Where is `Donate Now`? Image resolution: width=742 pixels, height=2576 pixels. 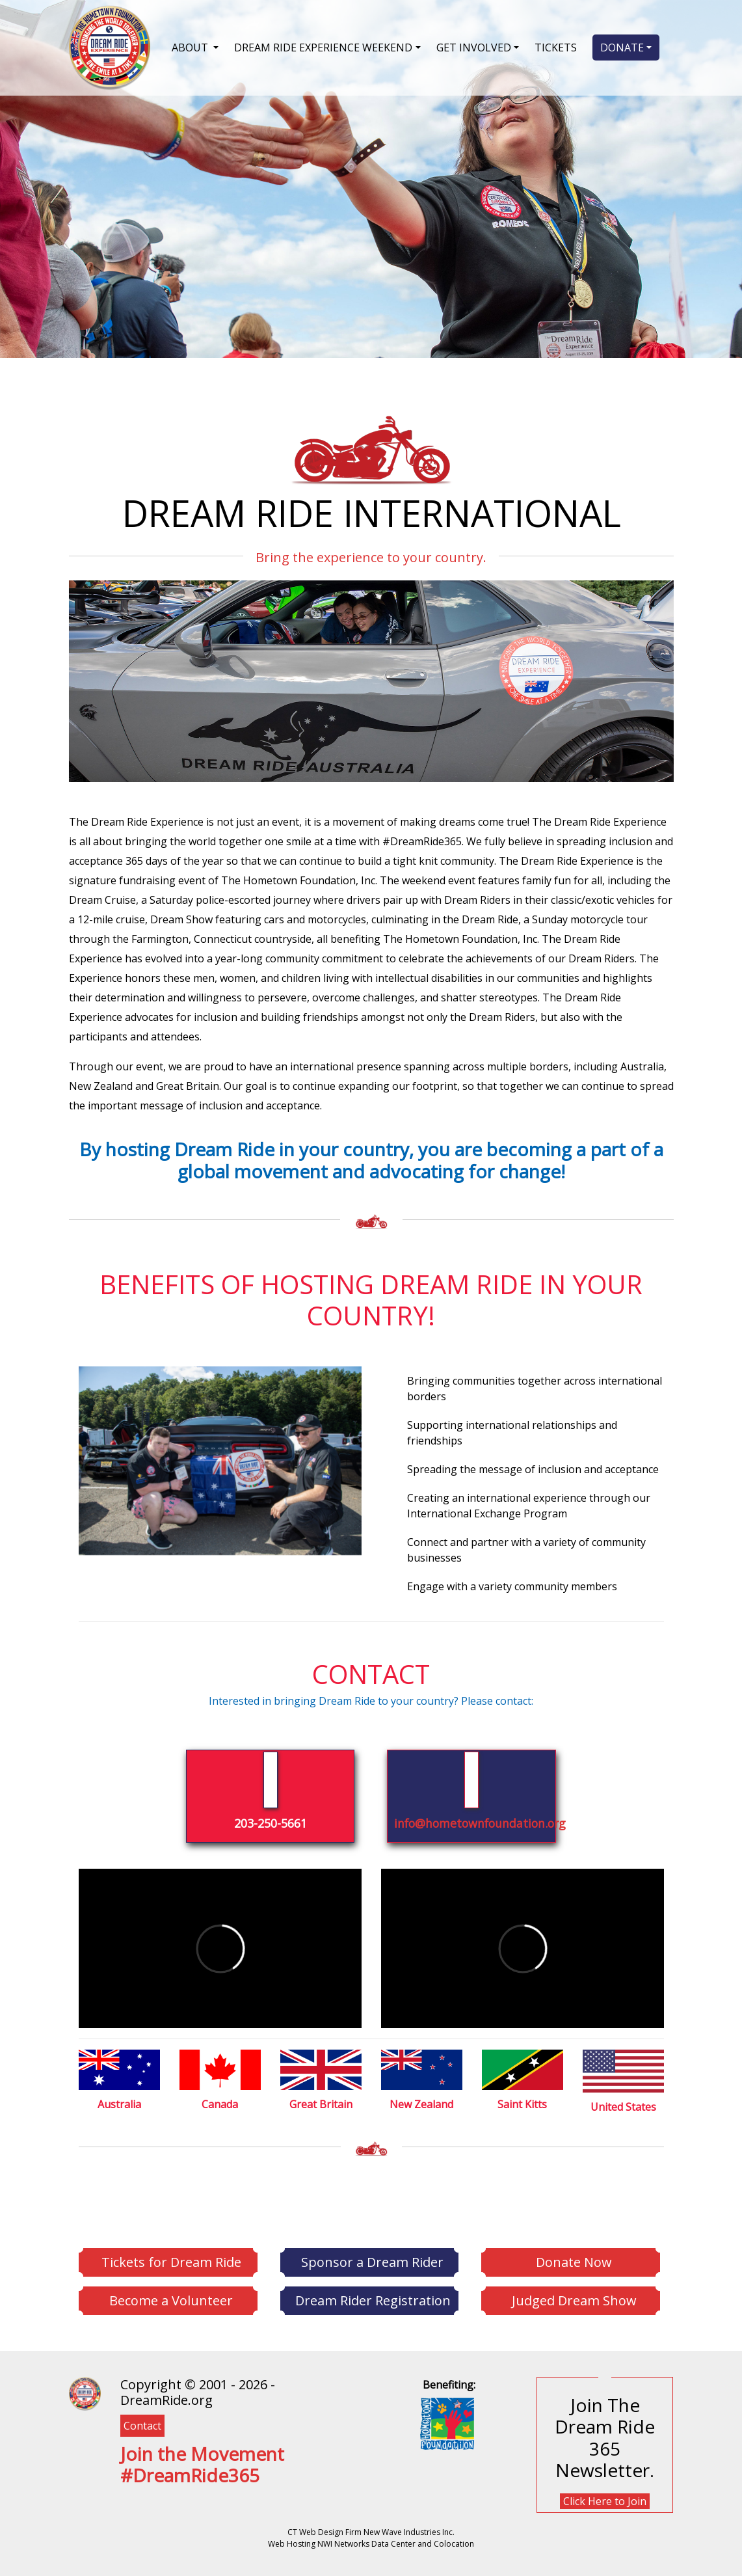 Donate Now is located at coordinates (574, 2262).